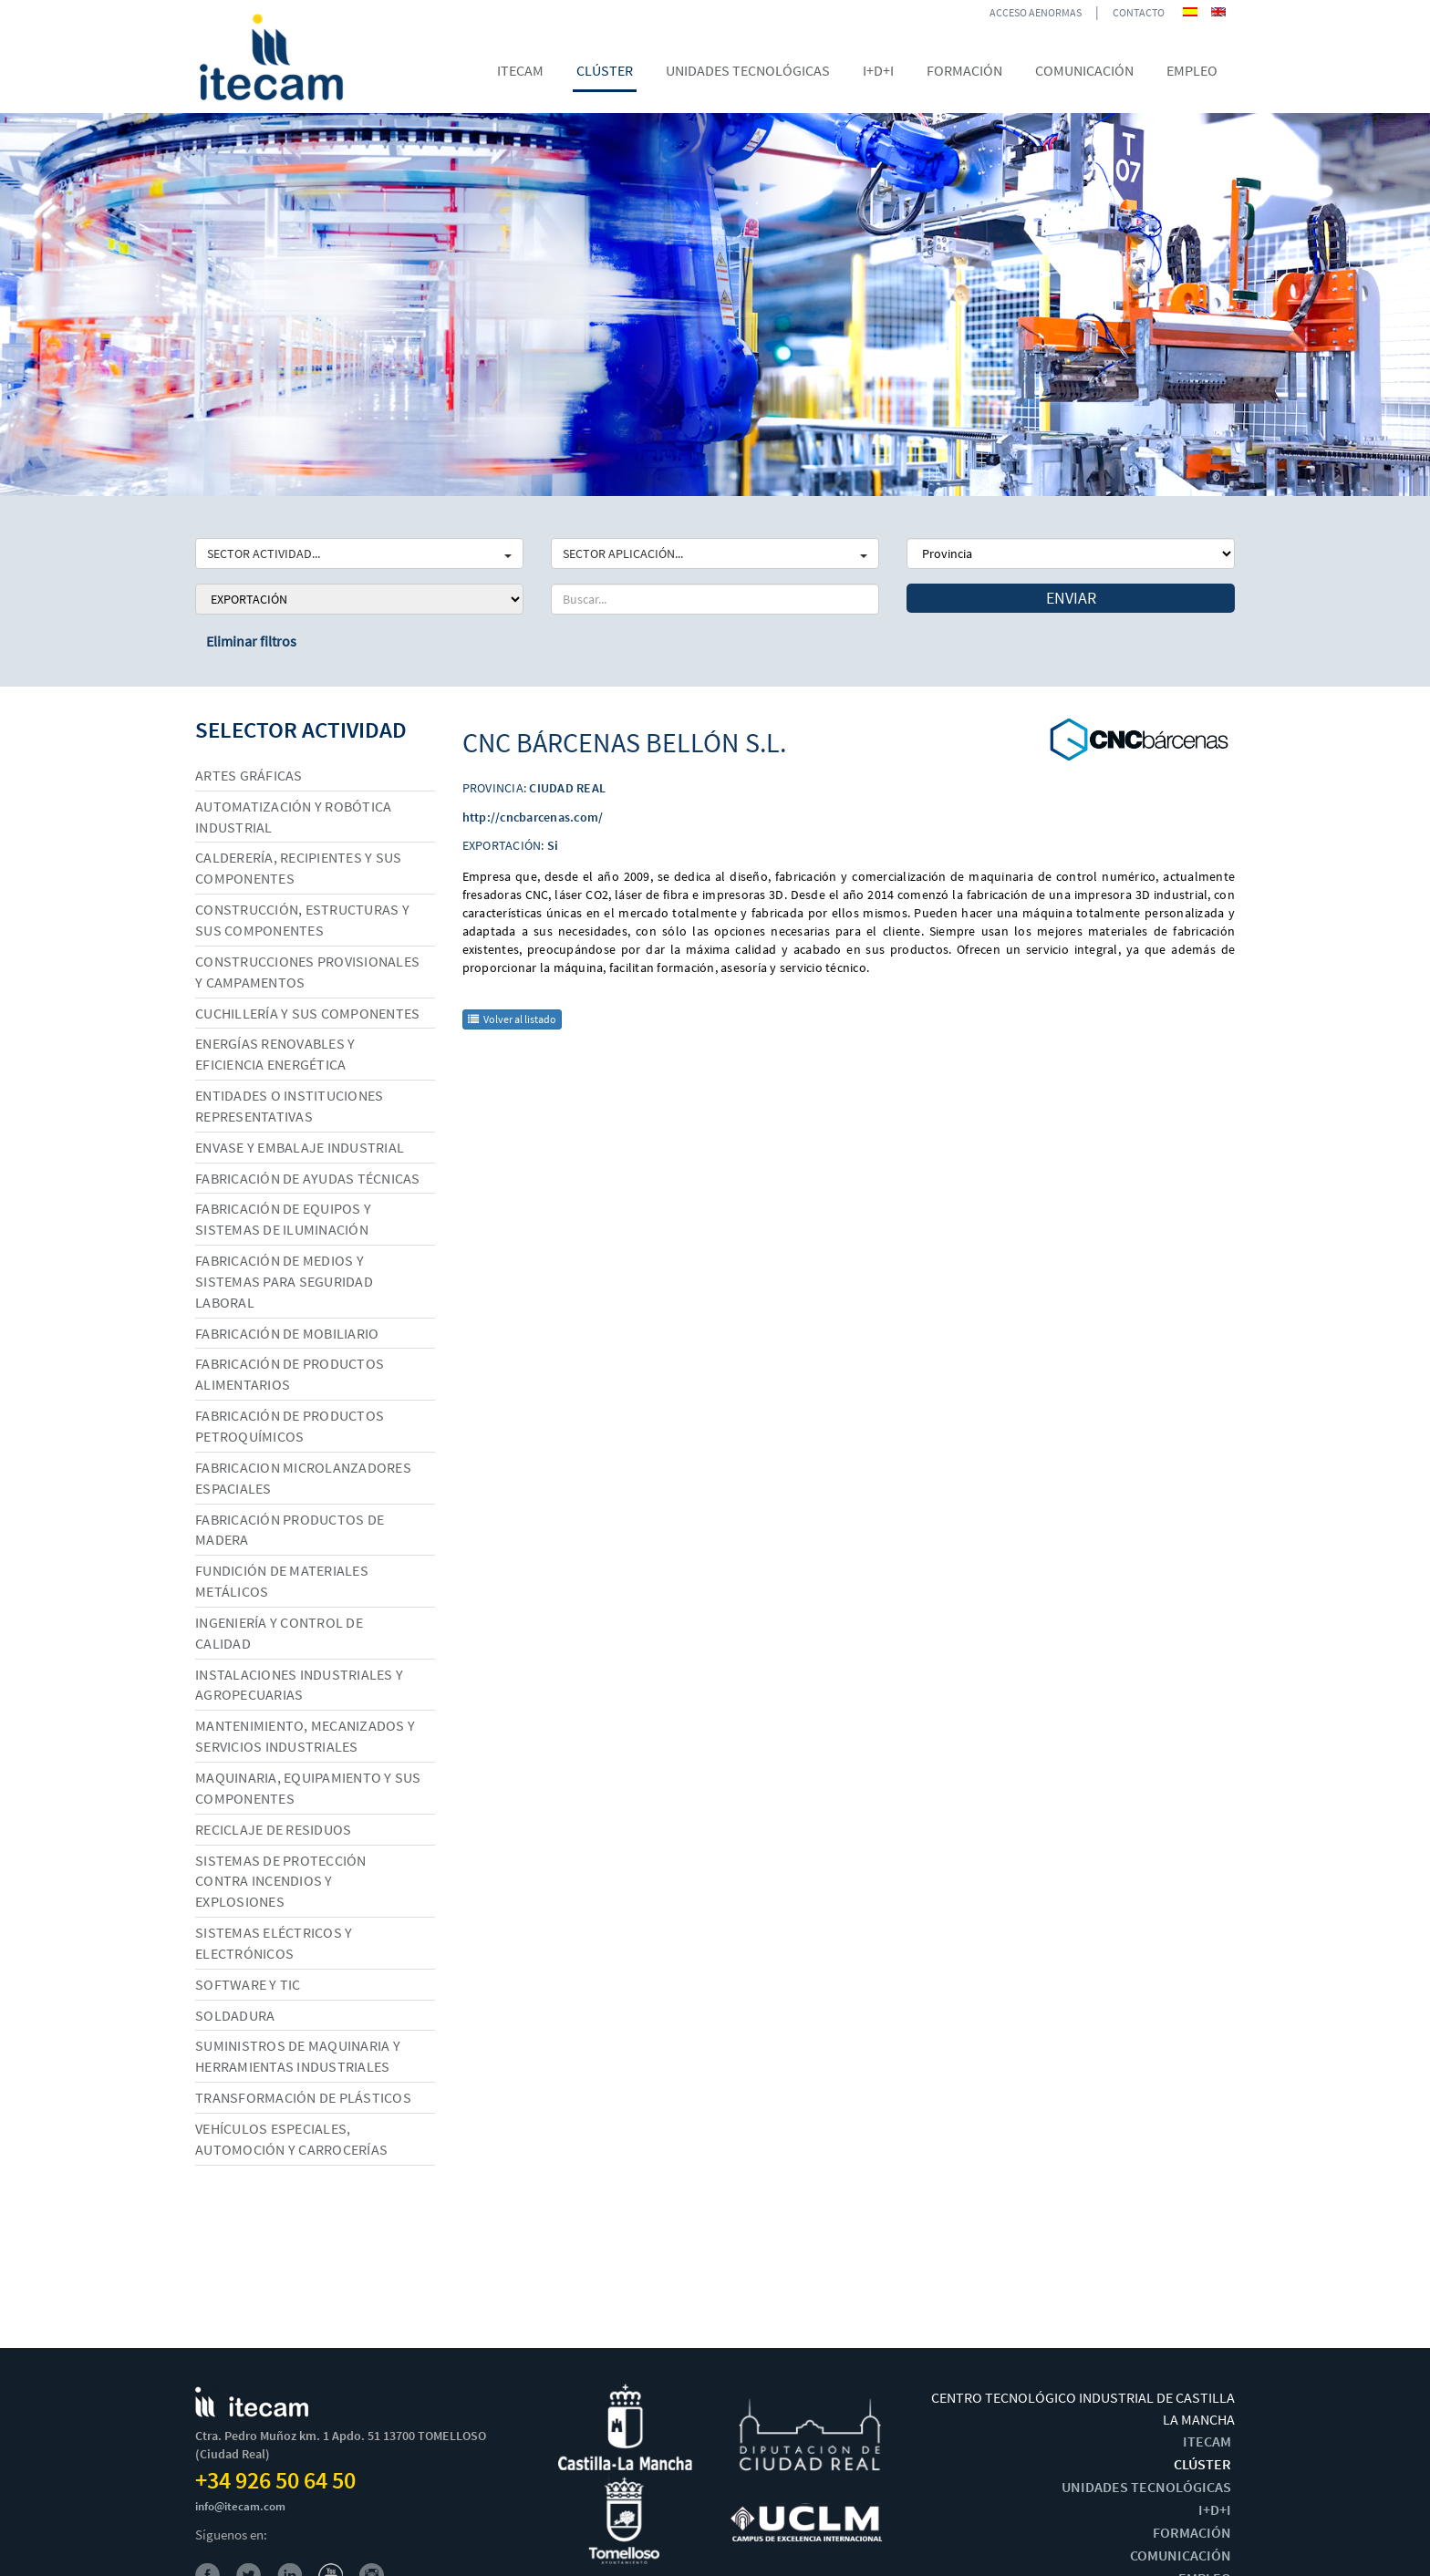 Image resolution: width=1430 pixels, height=2576 pixels. I want to click on CLÚSTER, so click(1202, 2464).